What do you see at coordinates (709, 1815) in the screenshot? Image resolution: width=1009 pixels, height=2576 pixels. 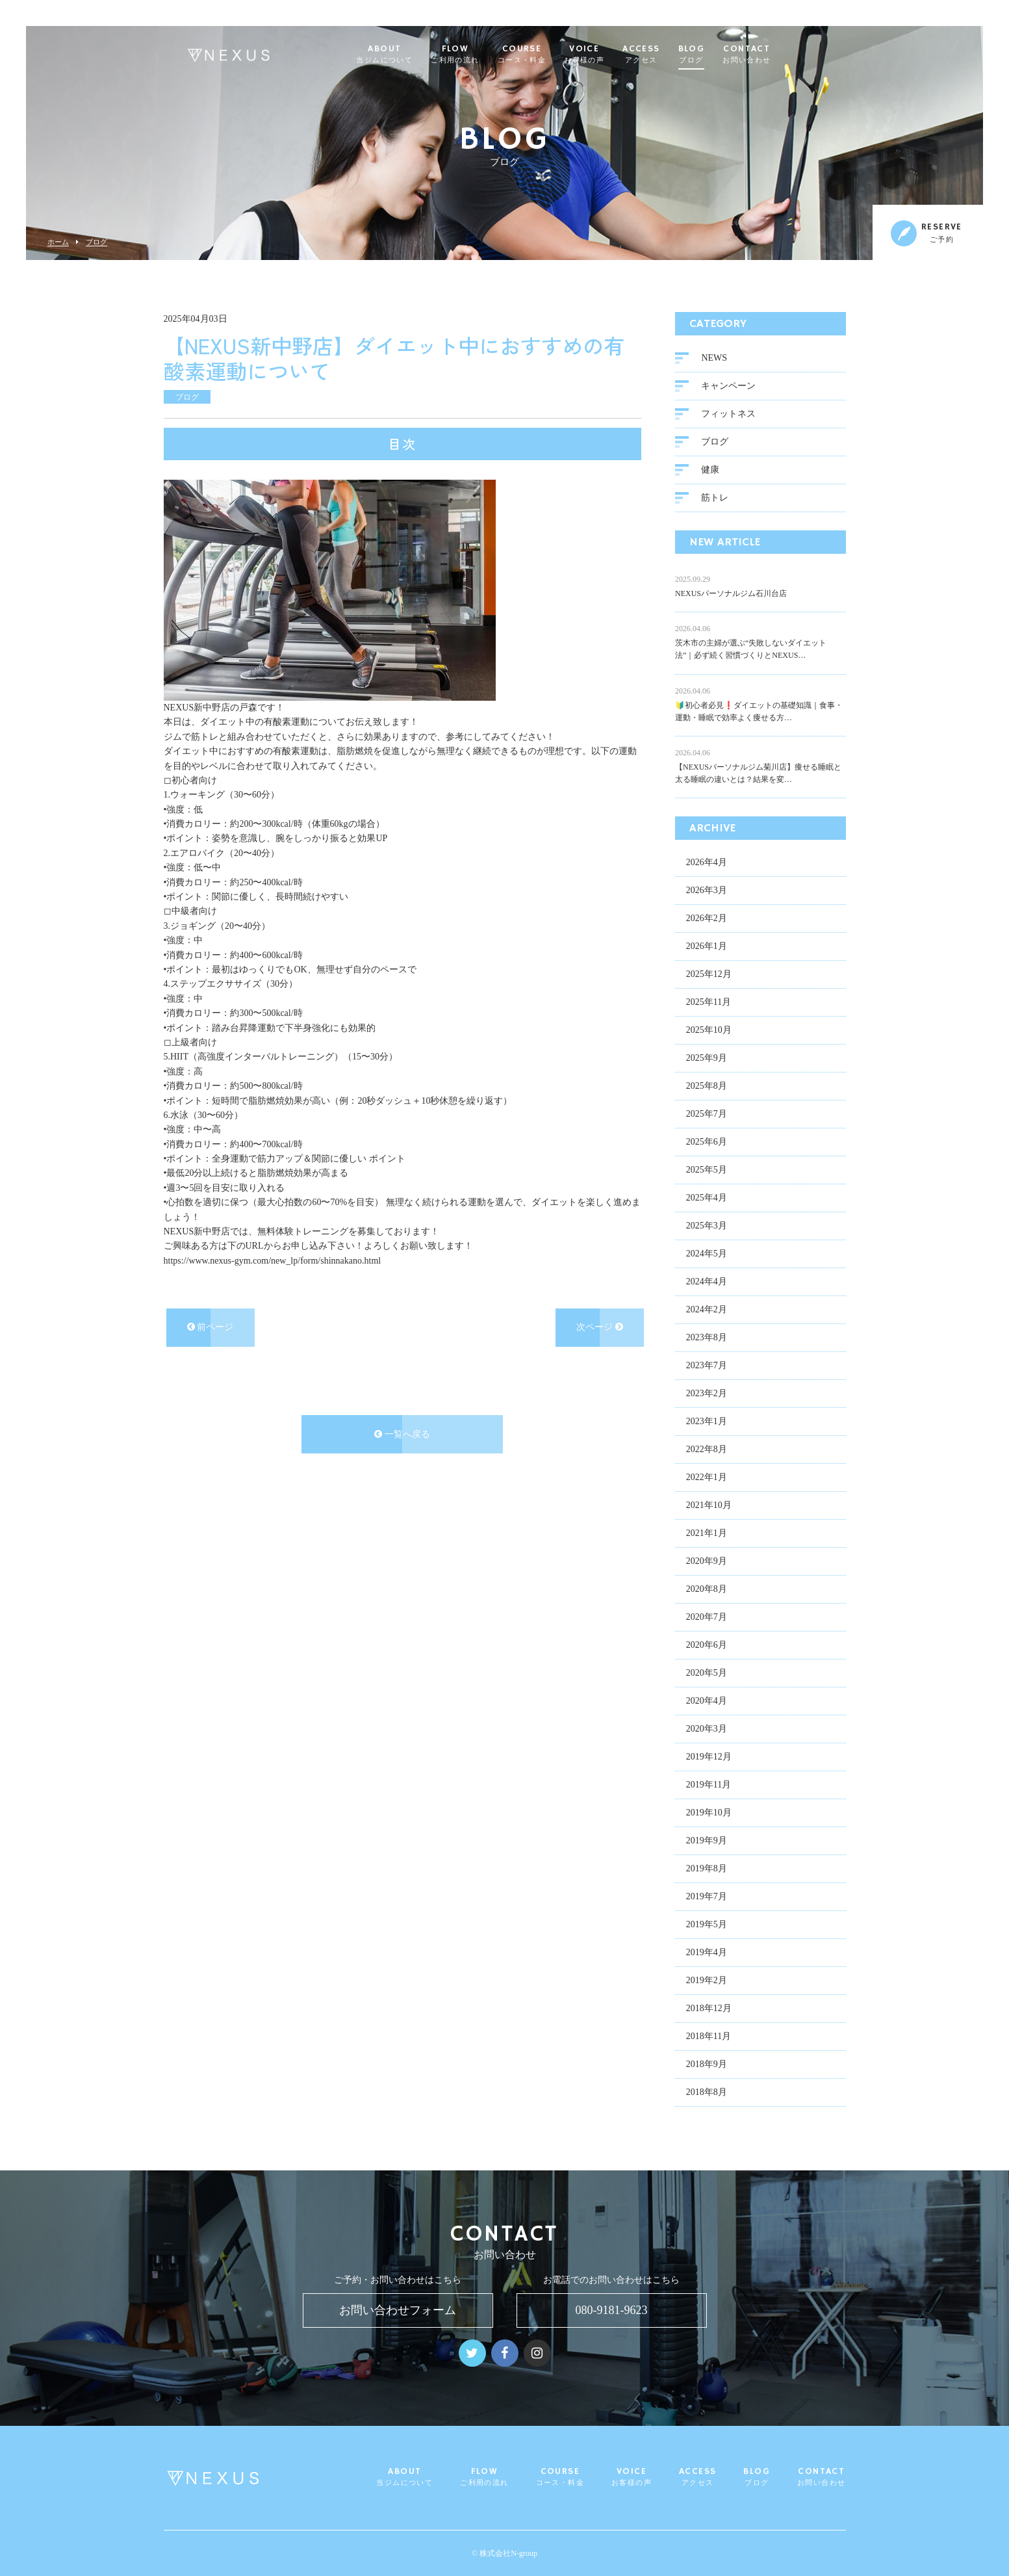 I see `2019年10月` at bounding box center [709, 1815].